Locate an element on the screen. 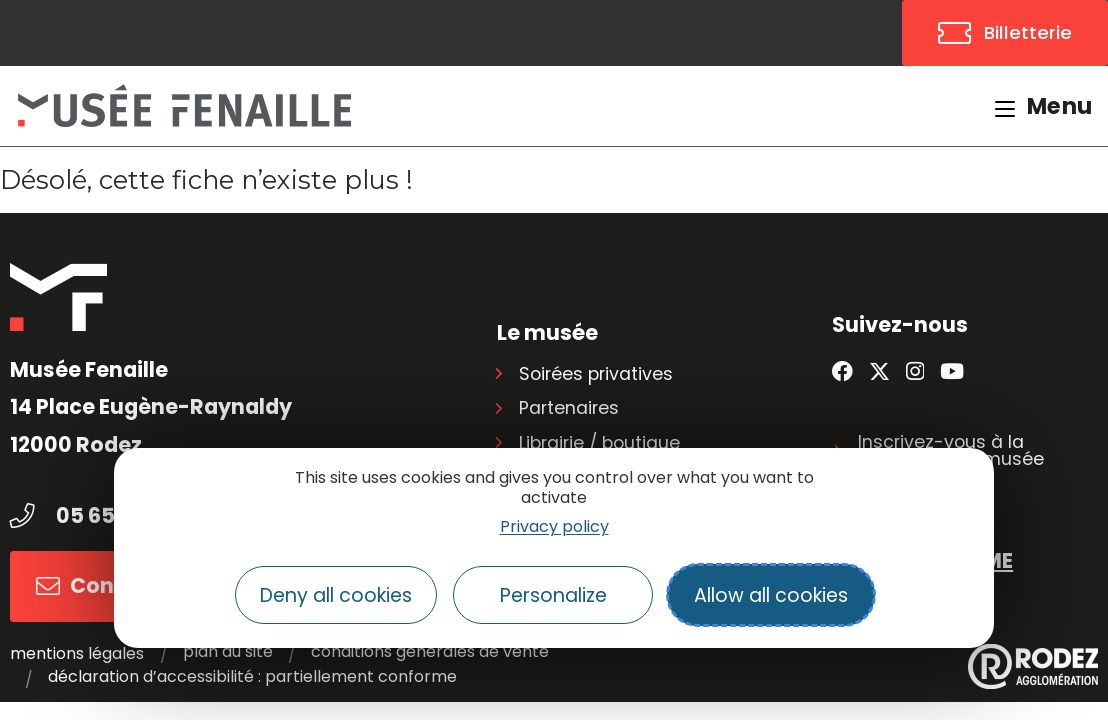 The image size is (1108, 720). [Menu mobile] is located at coordinates (1044, 106).